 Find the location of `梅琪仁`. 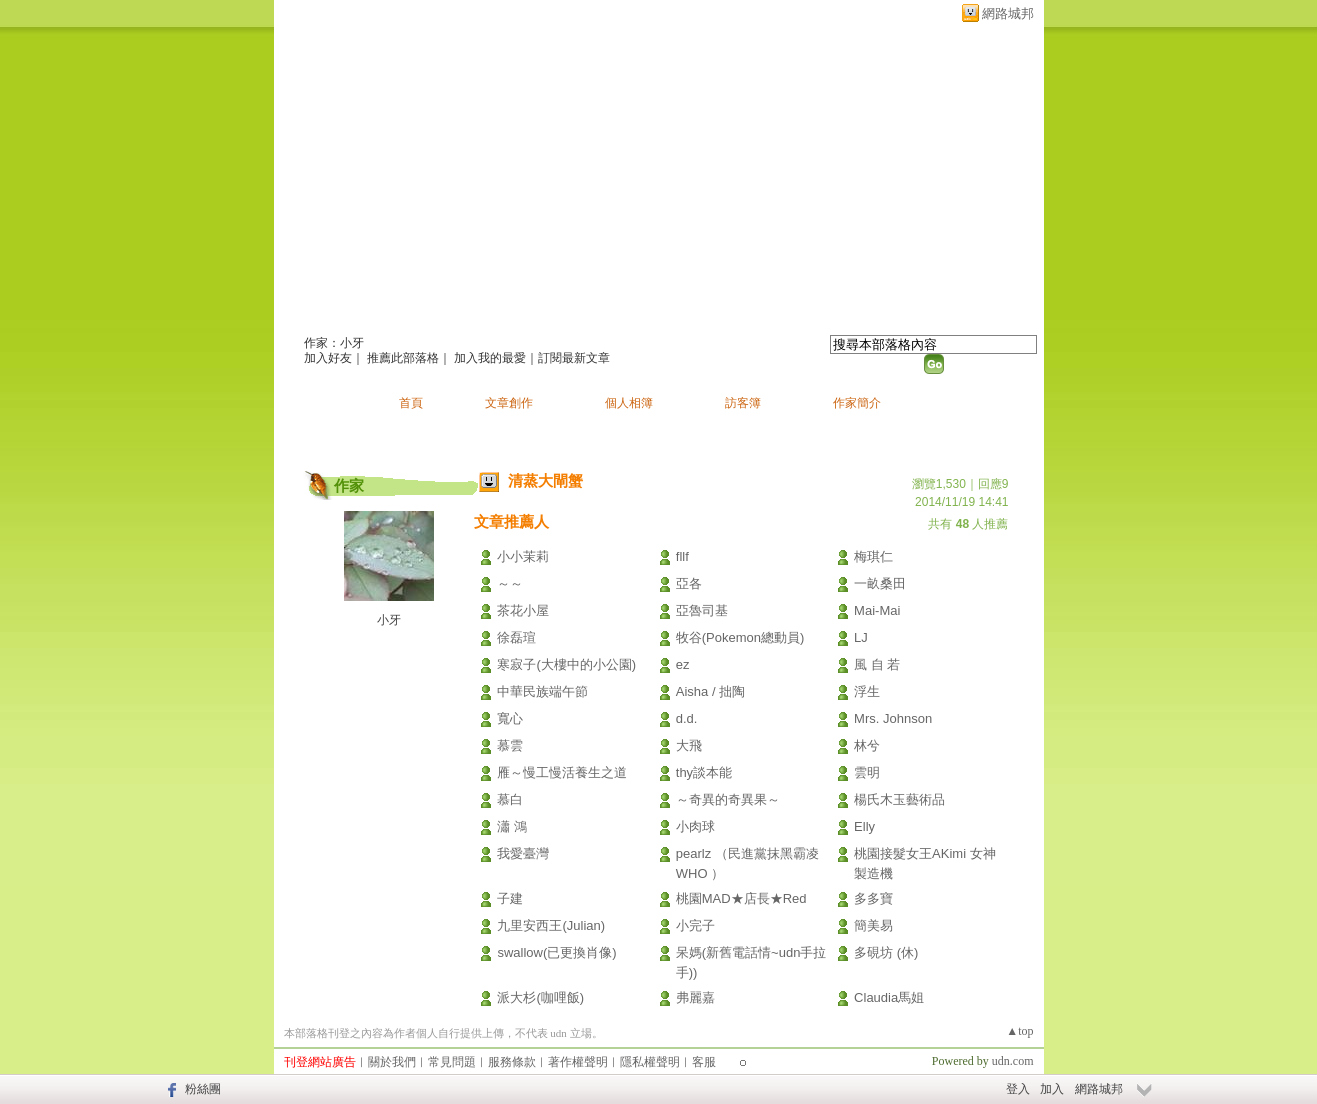

梅琪仁 is located at coordinates (873, 556).